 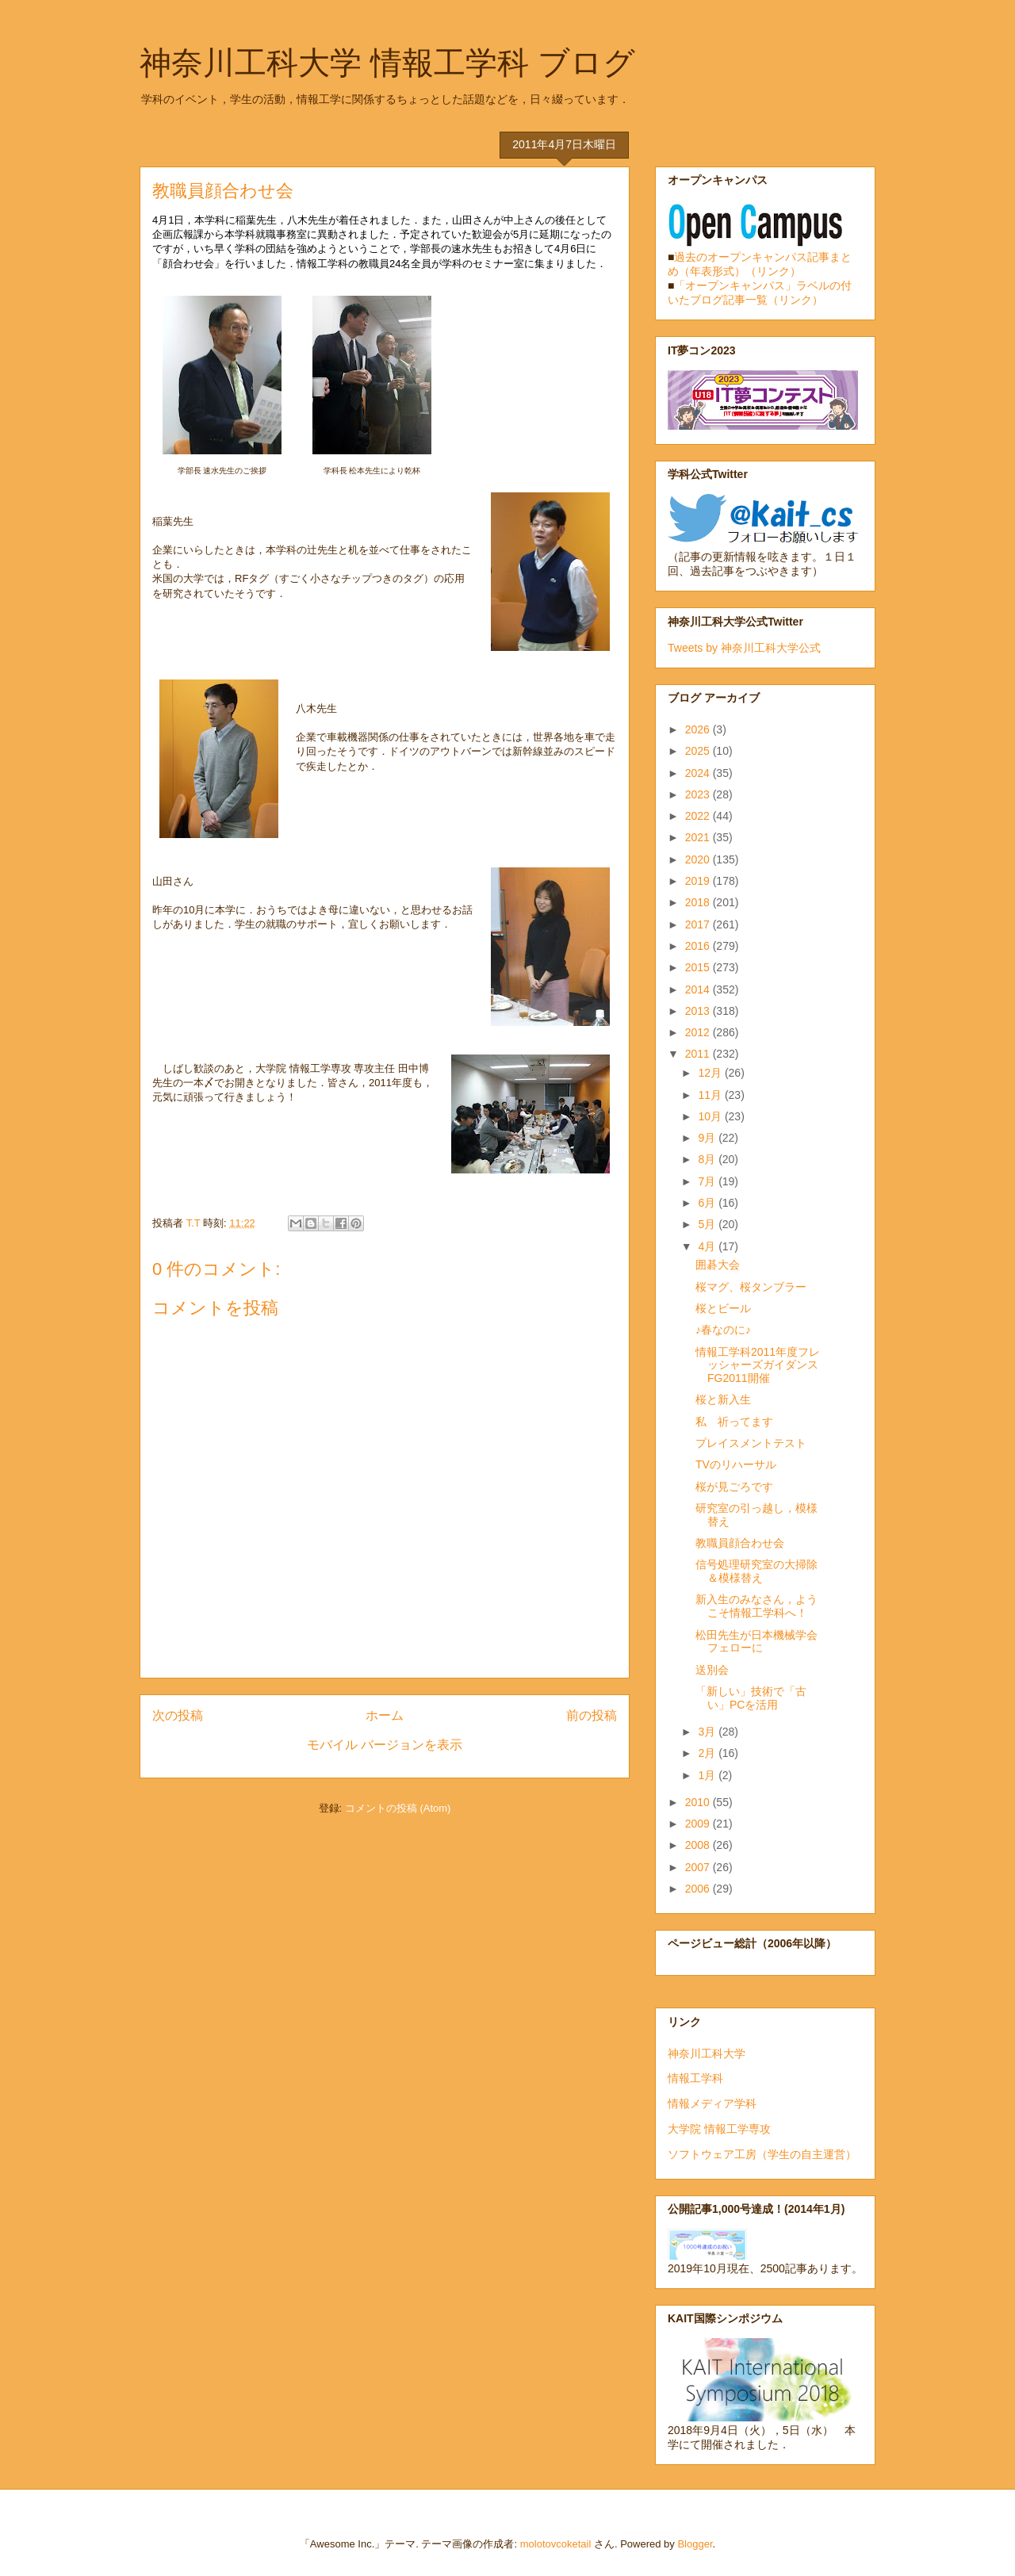 I want to click on 私 祈ってます, so click(x=734, y=1421).